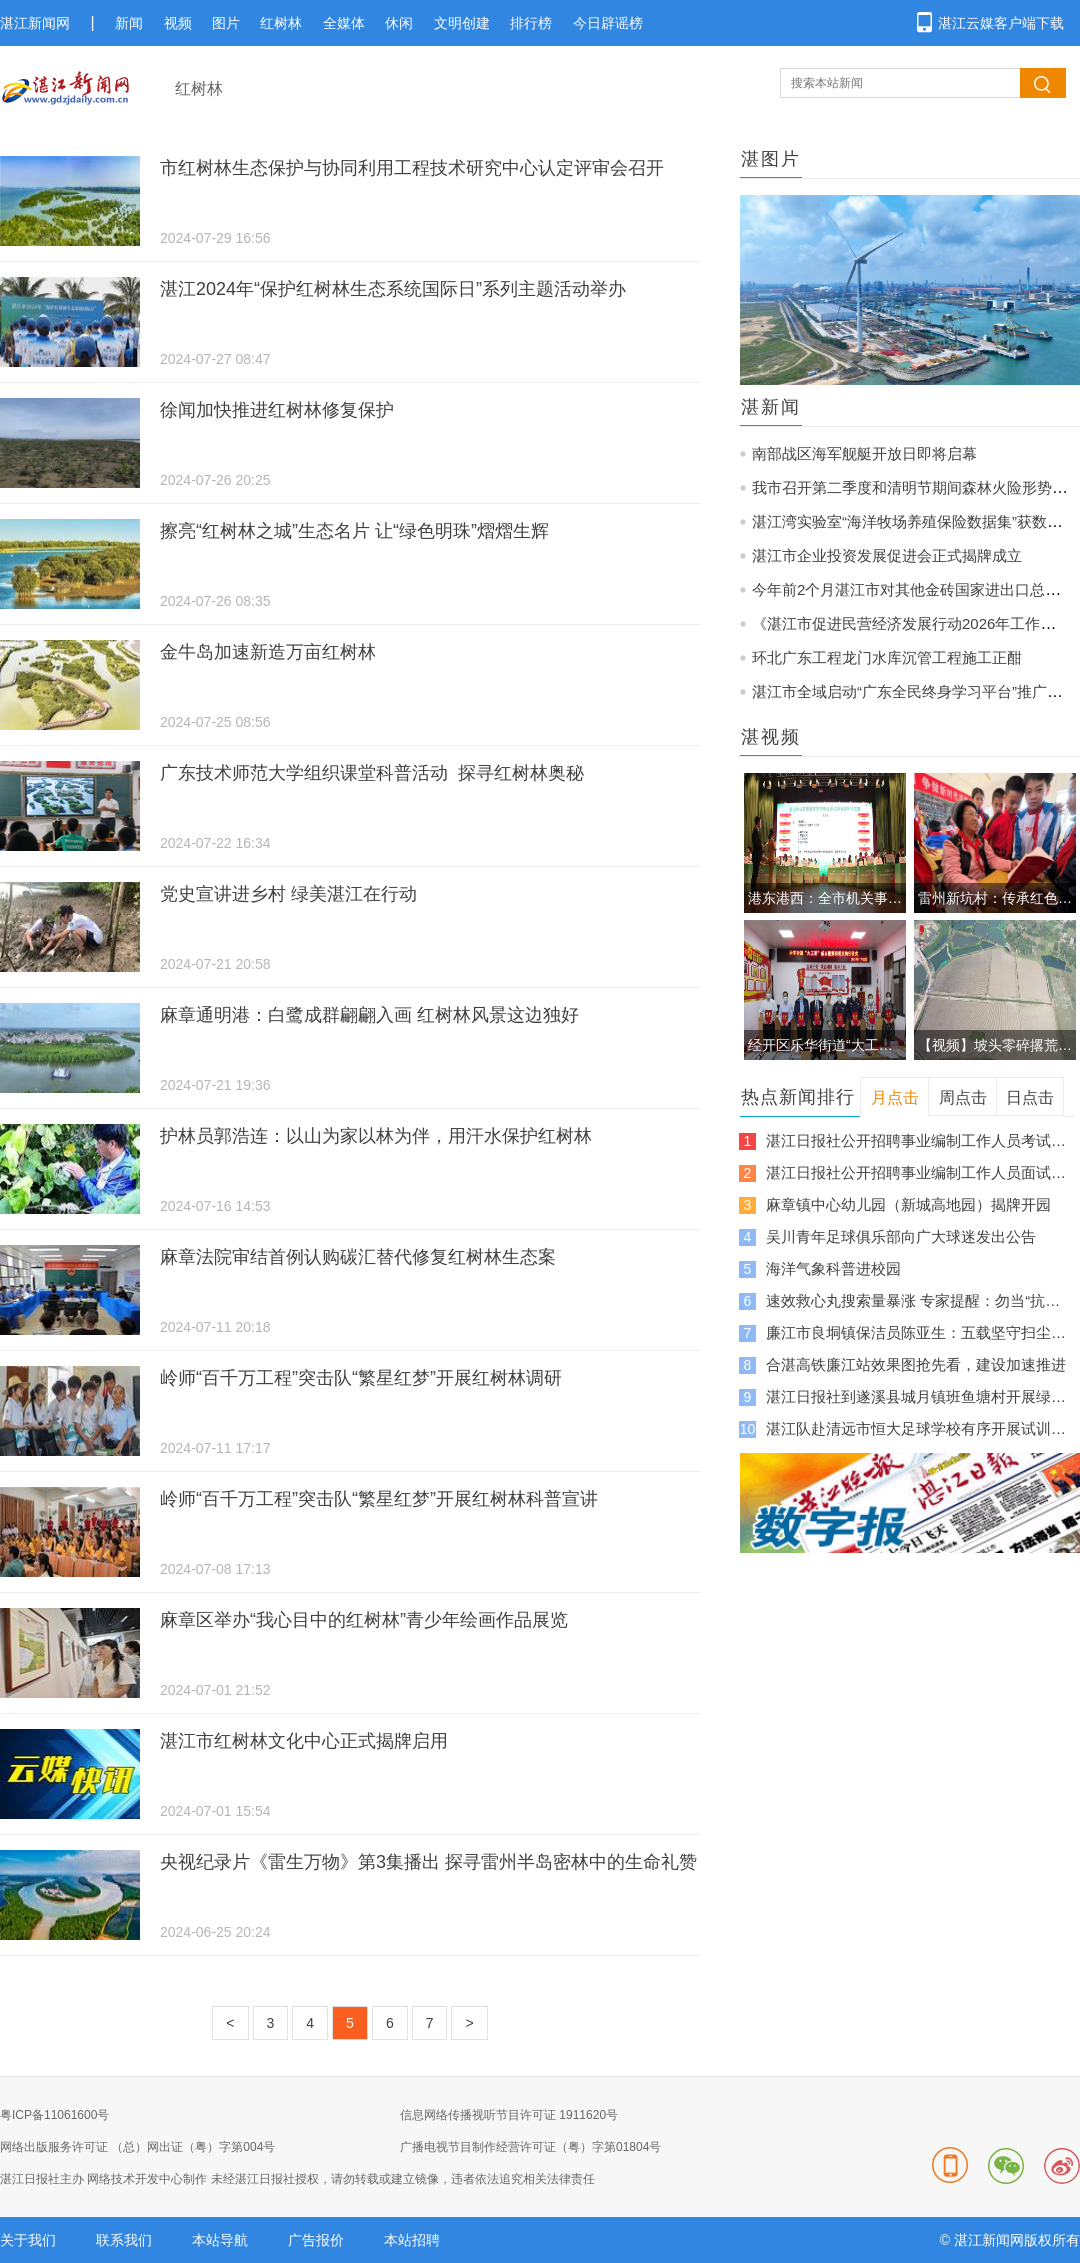 Image resolution: width=1080 pixels, height=2263 pixels. What do you see at coordinates (226, 23) in the screenshot?
I see `图片` at bounding box center [226, 23].